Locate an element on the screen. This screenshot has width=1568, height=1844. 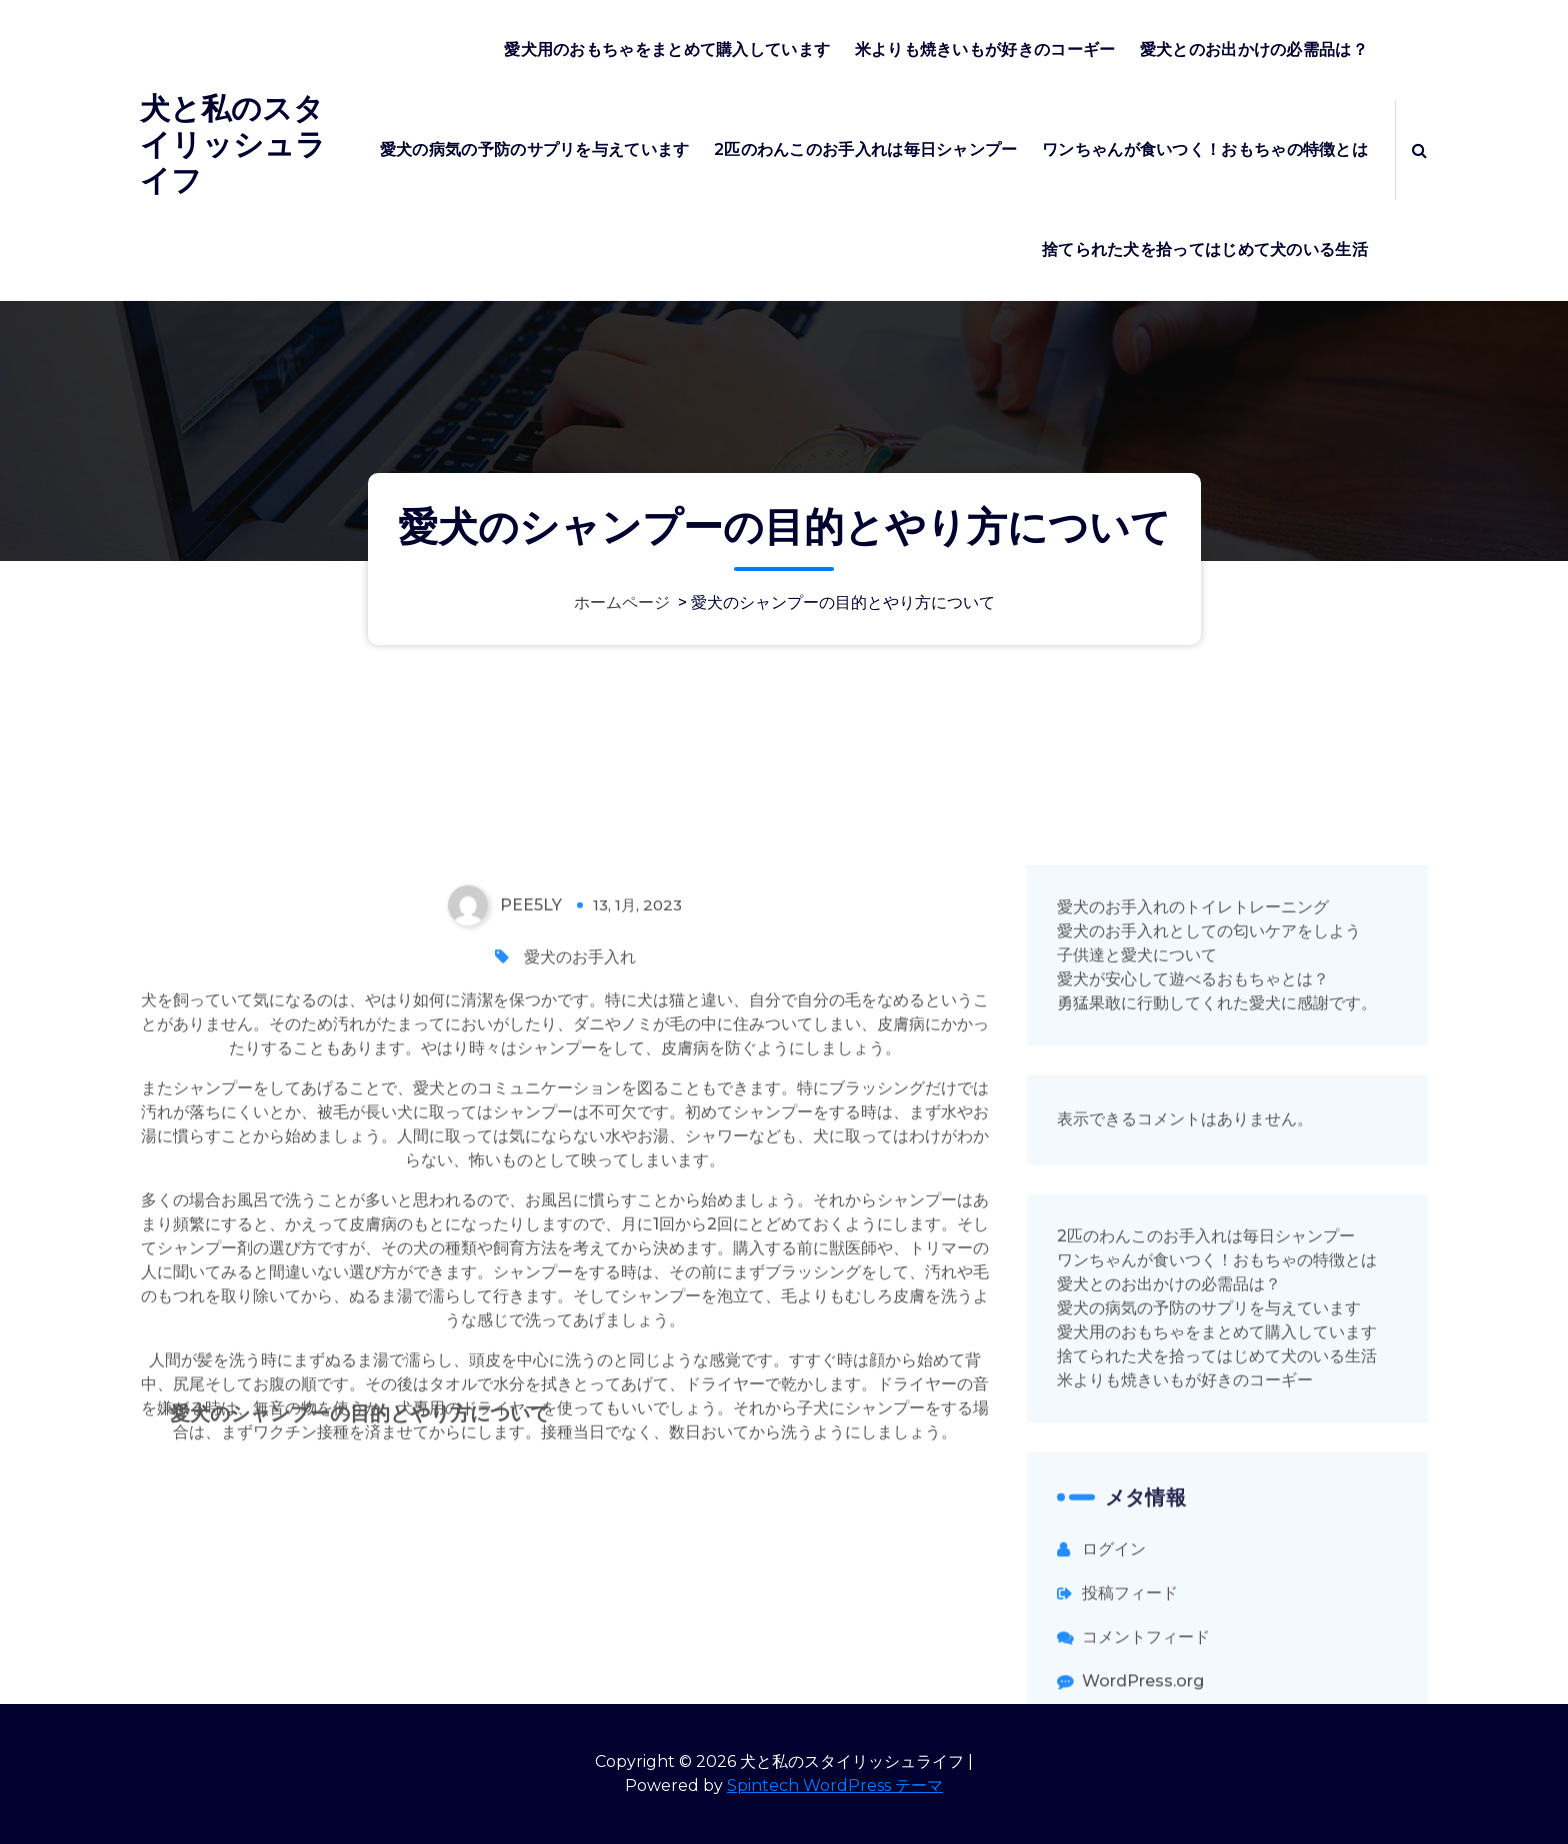
捨てられた犬を拾ってはじめて犬のいる生活 is located at coordinates (1205, 249).